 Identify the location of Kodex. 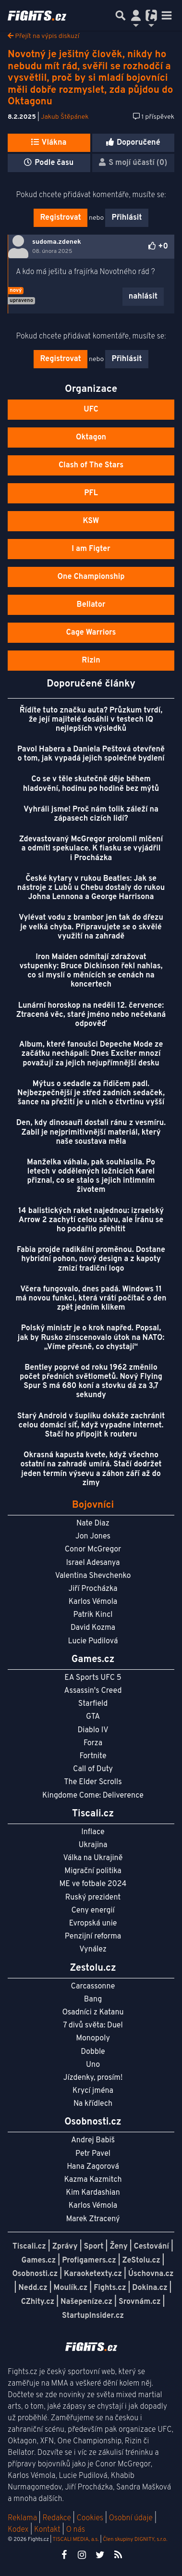
(19, 2530).